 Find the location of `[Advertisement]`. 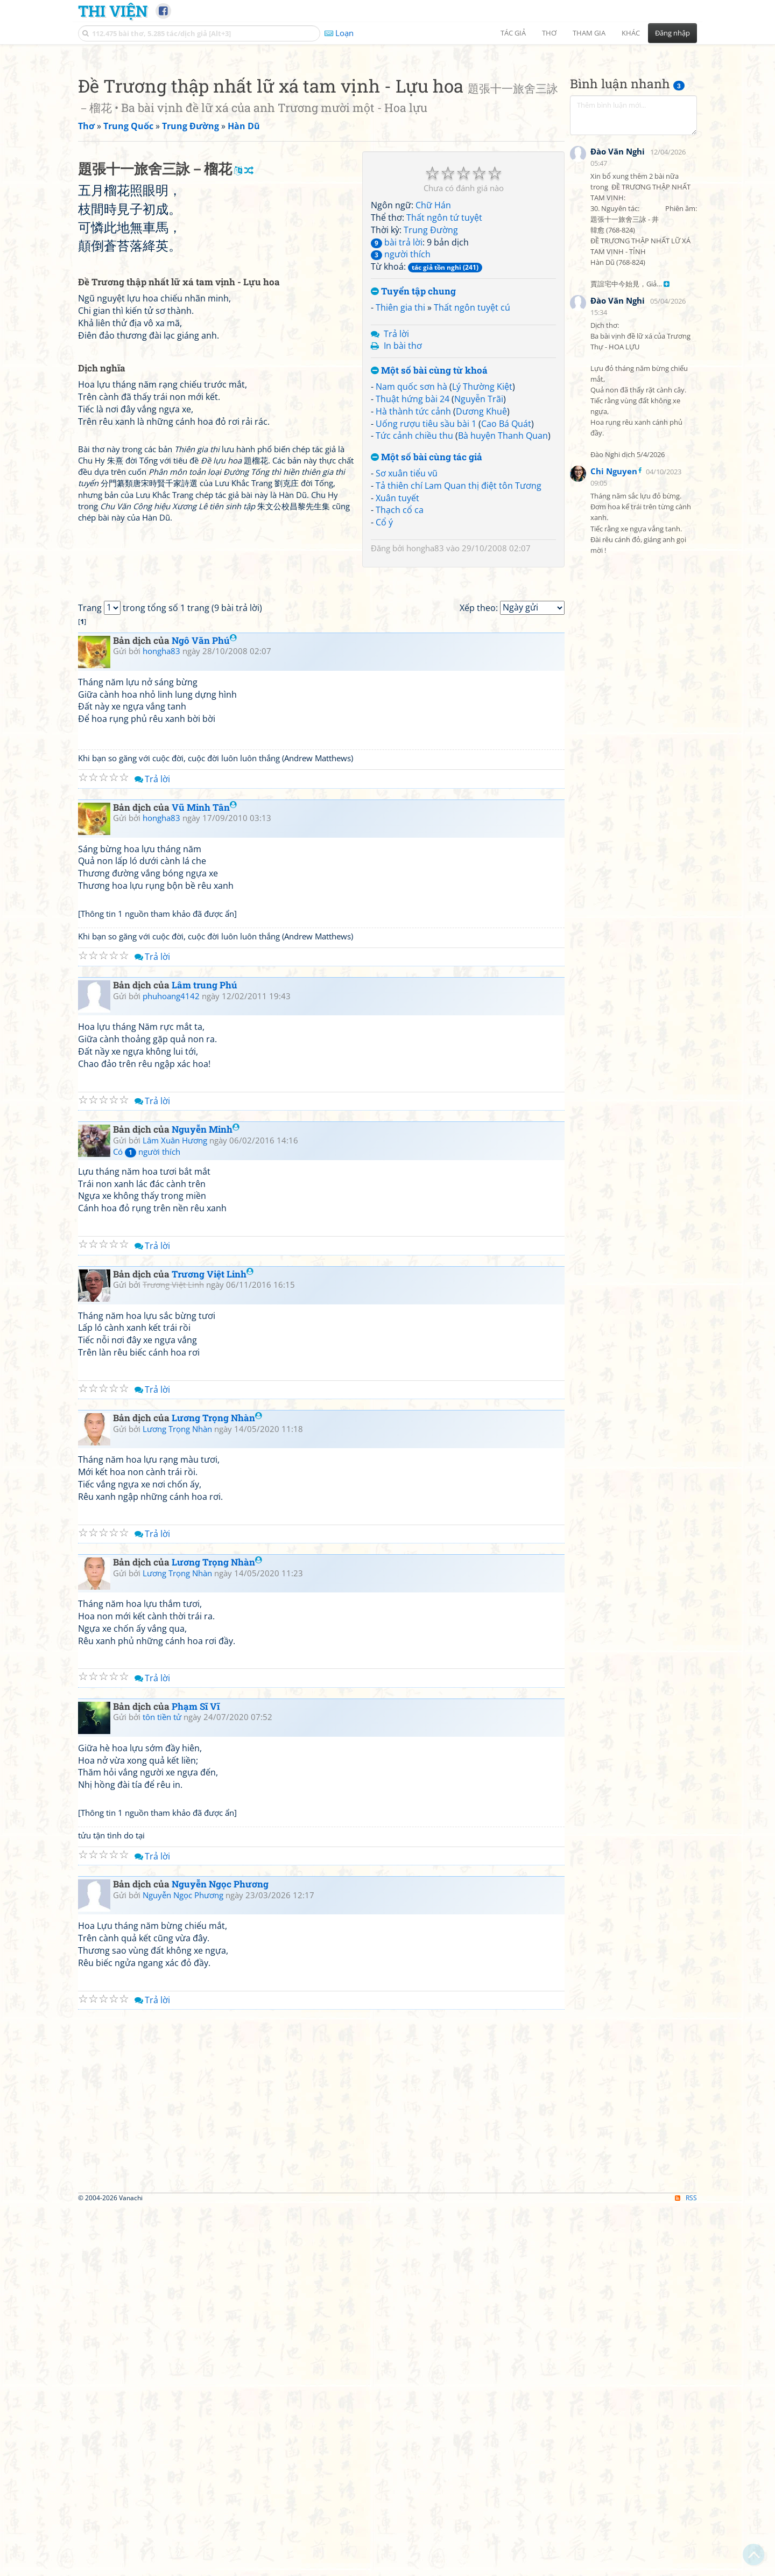

[Advertisement] is located at coordinates (387, 126).